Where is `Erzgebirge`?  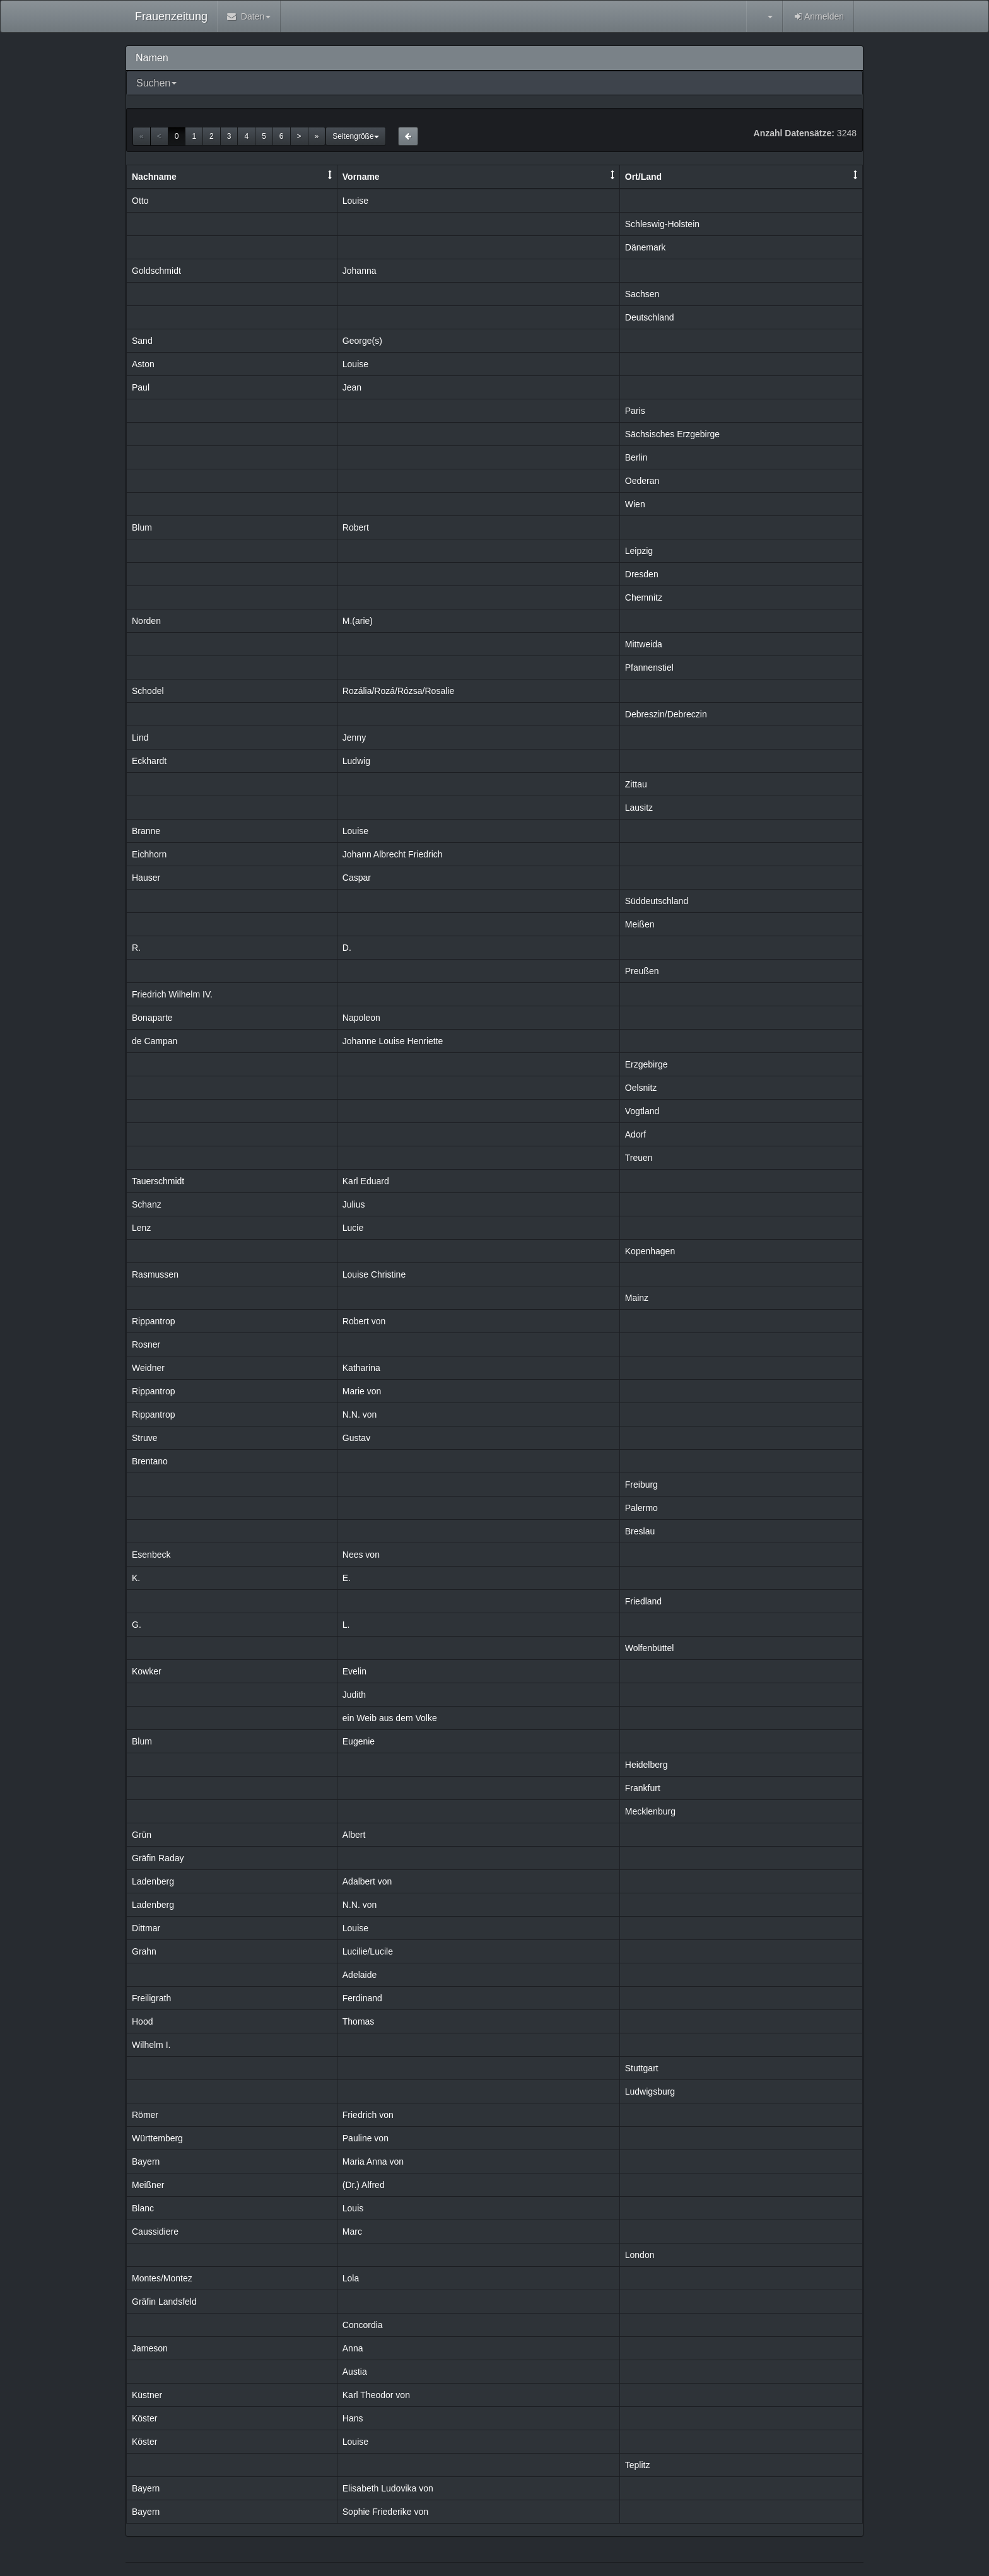 Erzgebirge is located at coordinates (646, 1064).